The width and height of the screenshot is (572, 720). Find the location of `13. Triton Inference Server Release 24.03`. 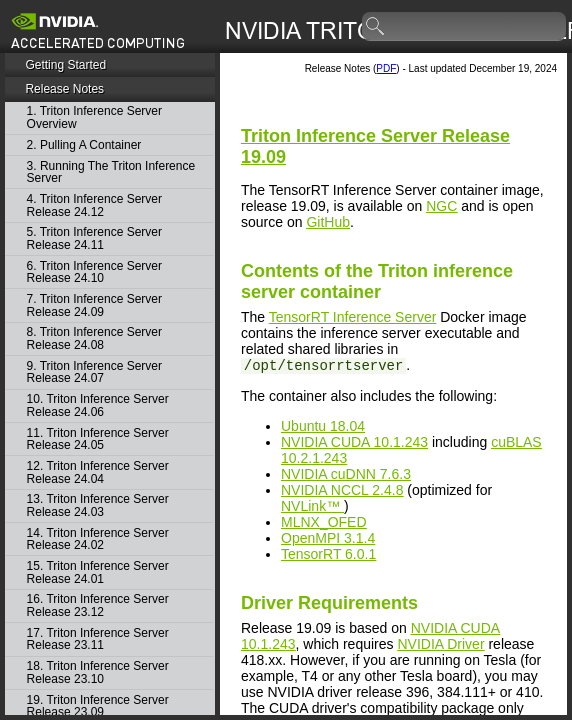

13. Triton Inference Server Release 24.03 is located at coordinates (98, 505).